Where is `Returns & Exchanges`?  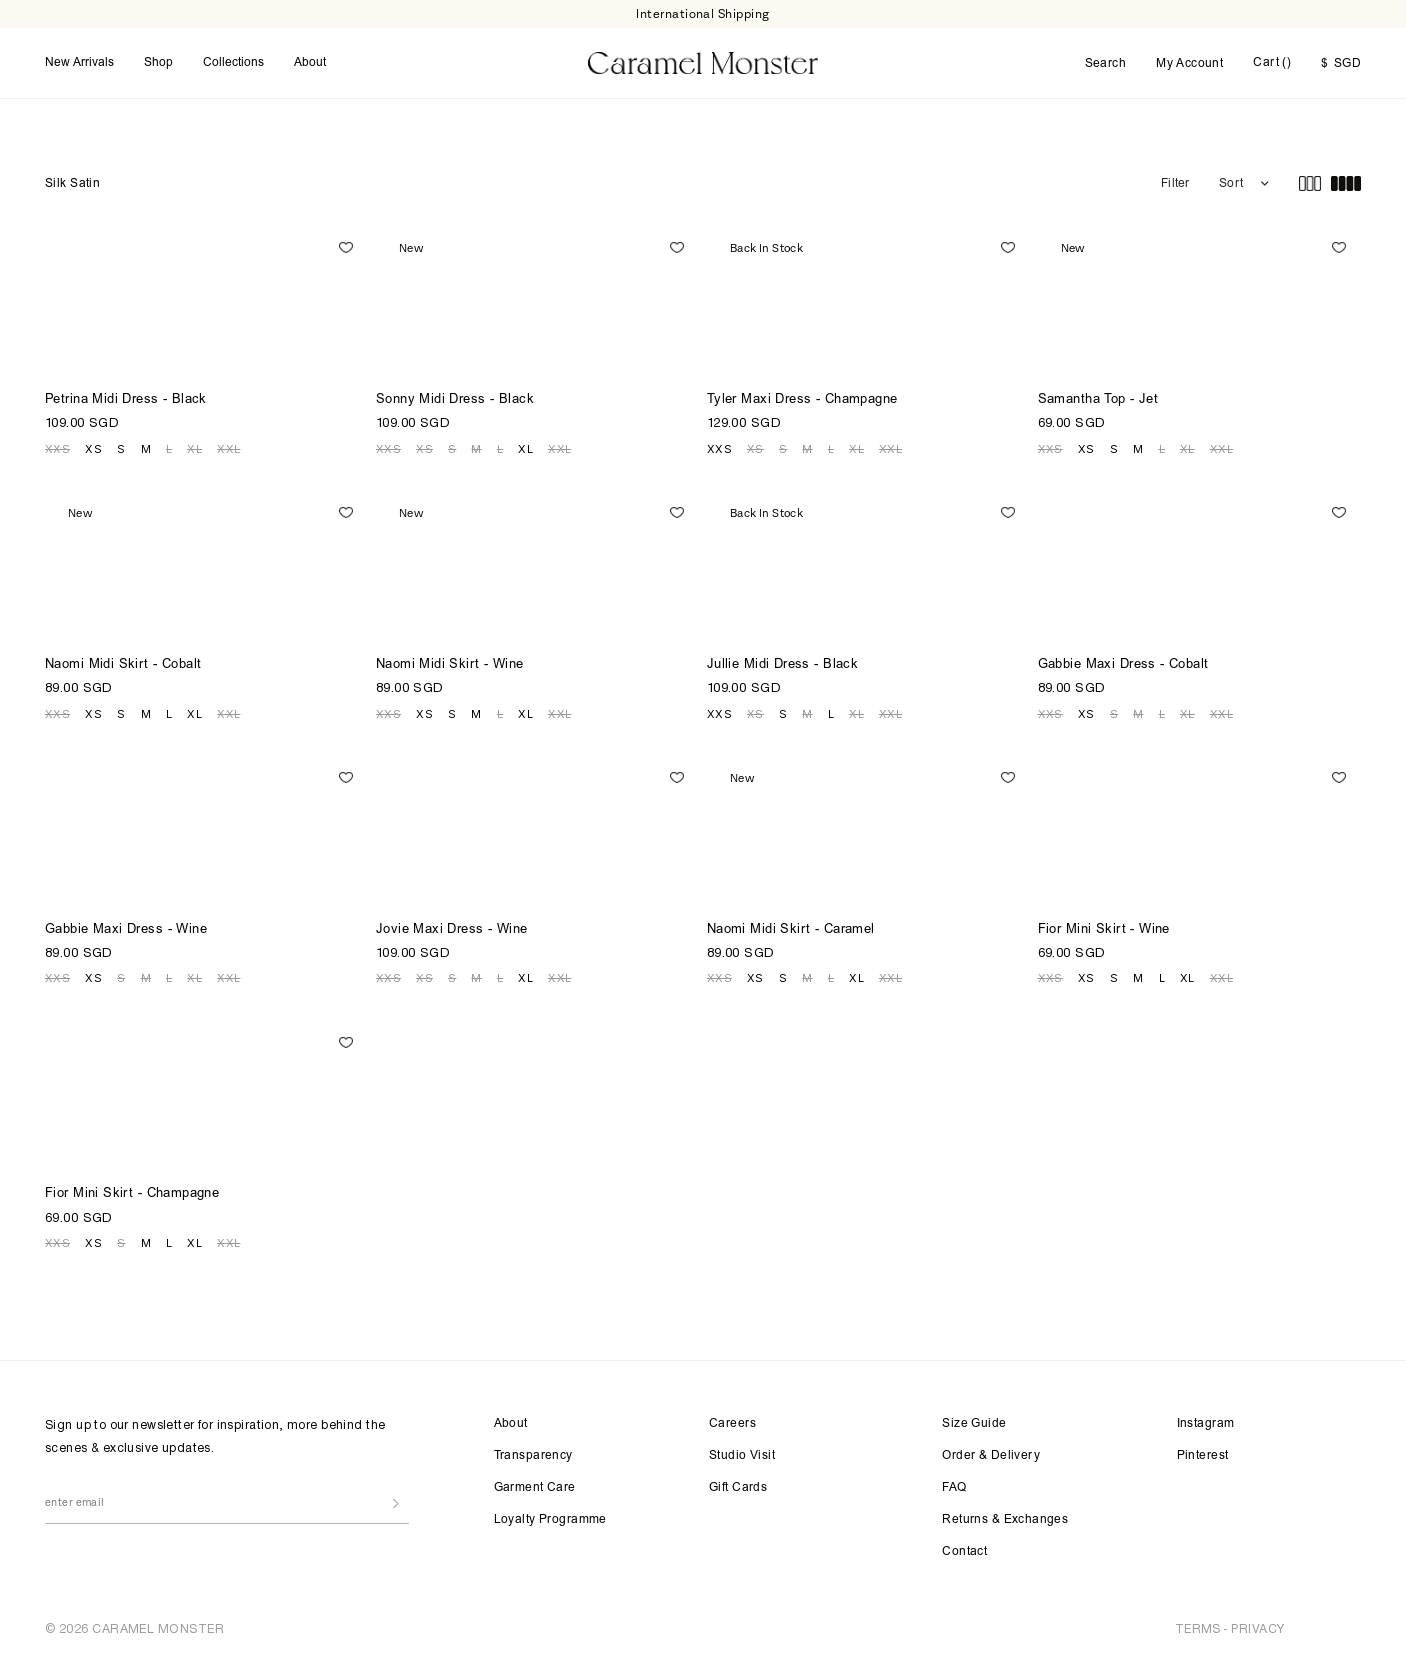
Returns & Exchanges is located at coordinates (1005, 1520).